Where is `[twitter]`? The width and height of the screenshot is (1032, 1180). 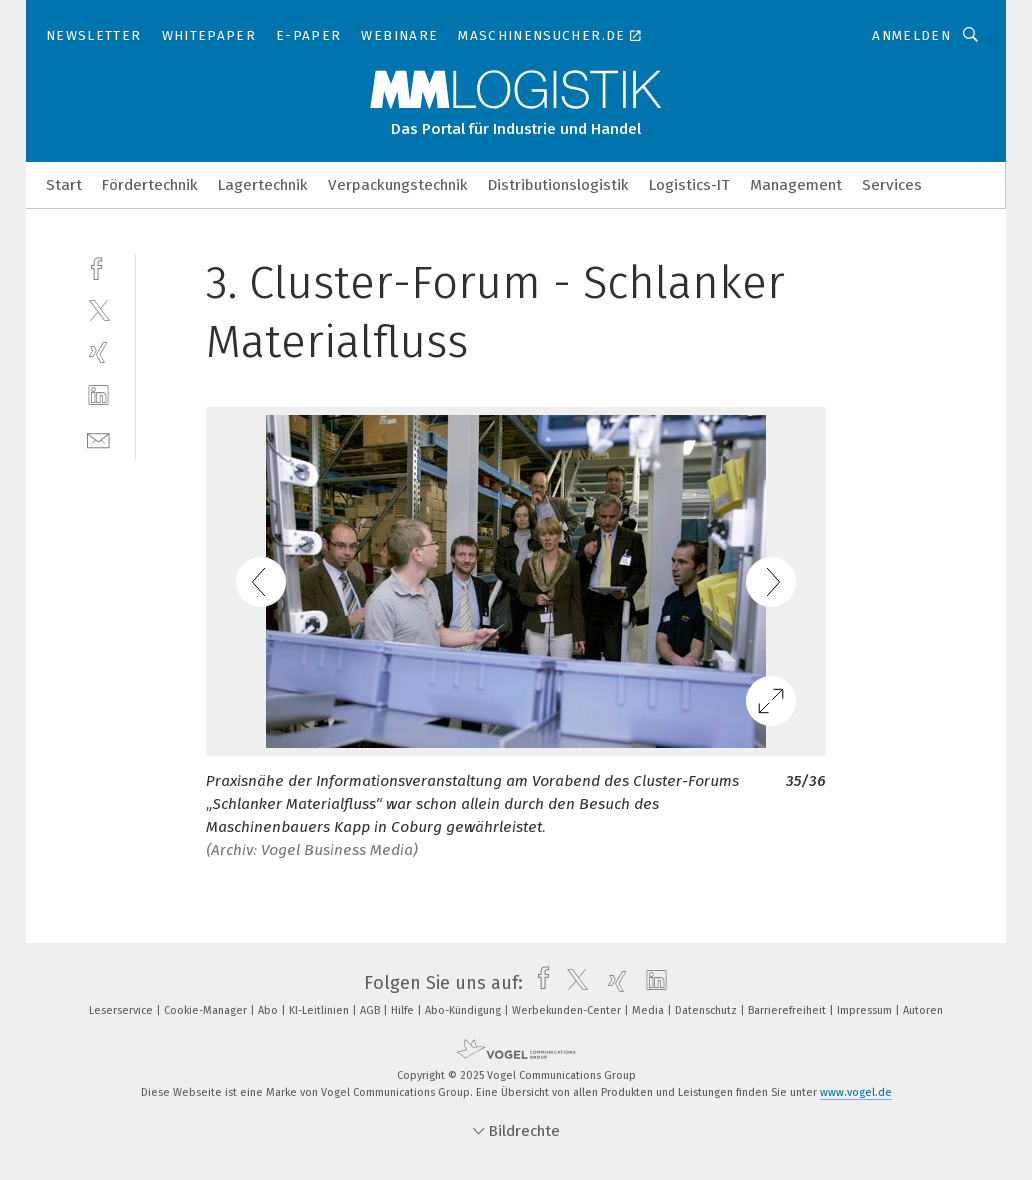 [twitter] is located at coordinates (98, 309).